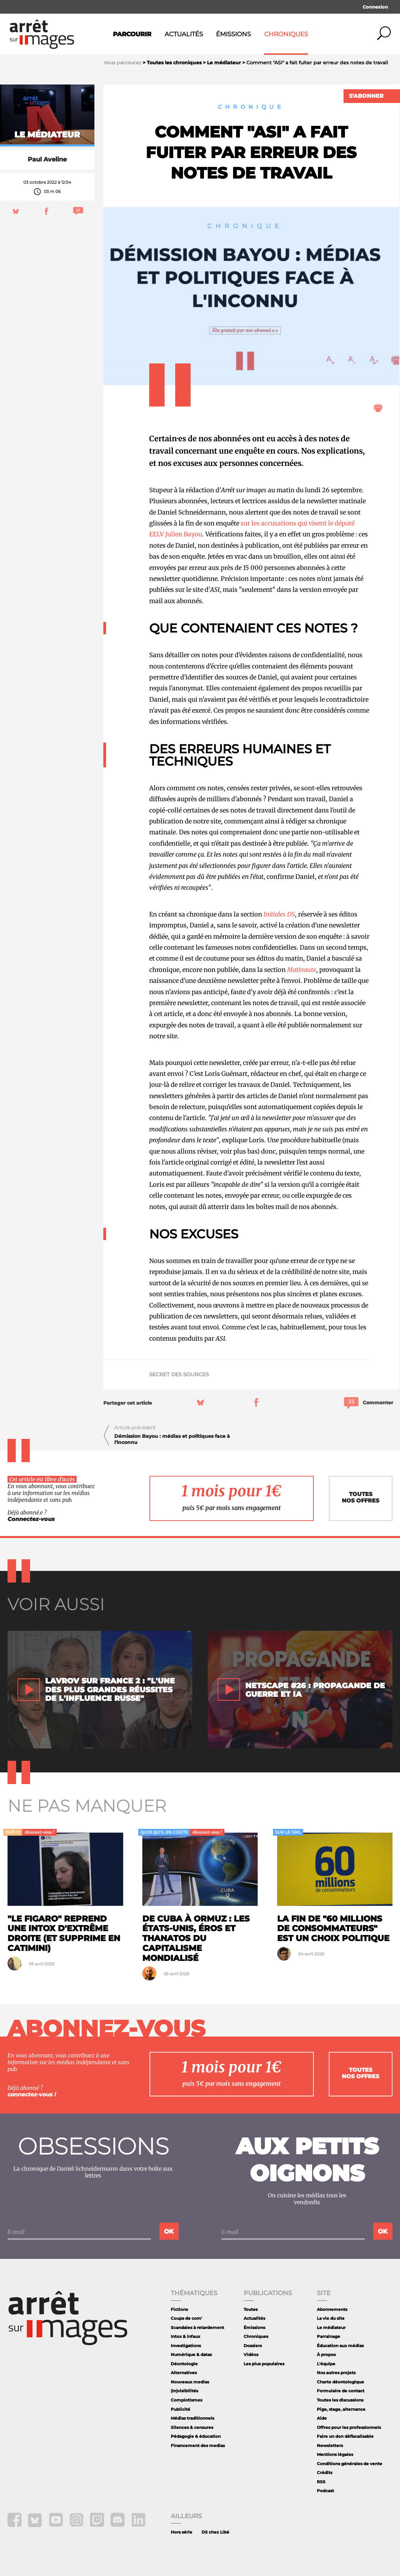 The width and height of the screenshot is (400, 2576). I want to click on Démission Bayou : médias et politiques face à l'inconnu, so click(172, 1439).